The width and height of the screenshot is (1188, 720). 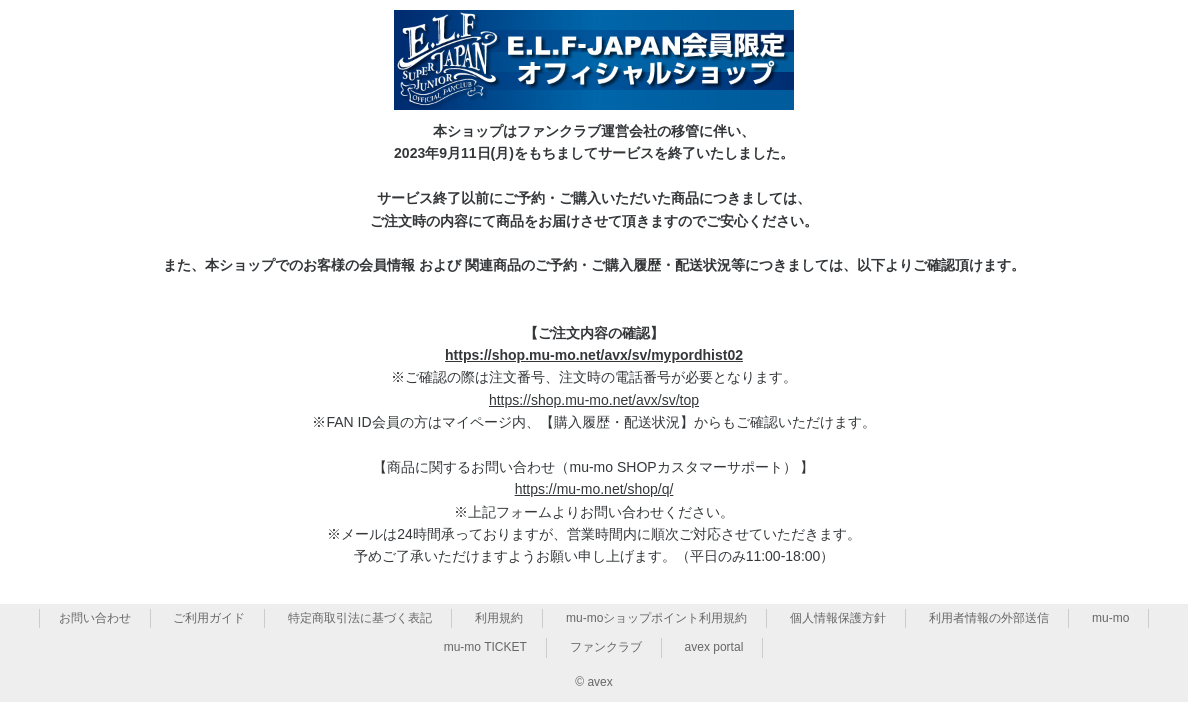 What do you see at coordinates (606, 647) in the screenshot?
I see `ファンクラブ` at bounding box center [606, 647].